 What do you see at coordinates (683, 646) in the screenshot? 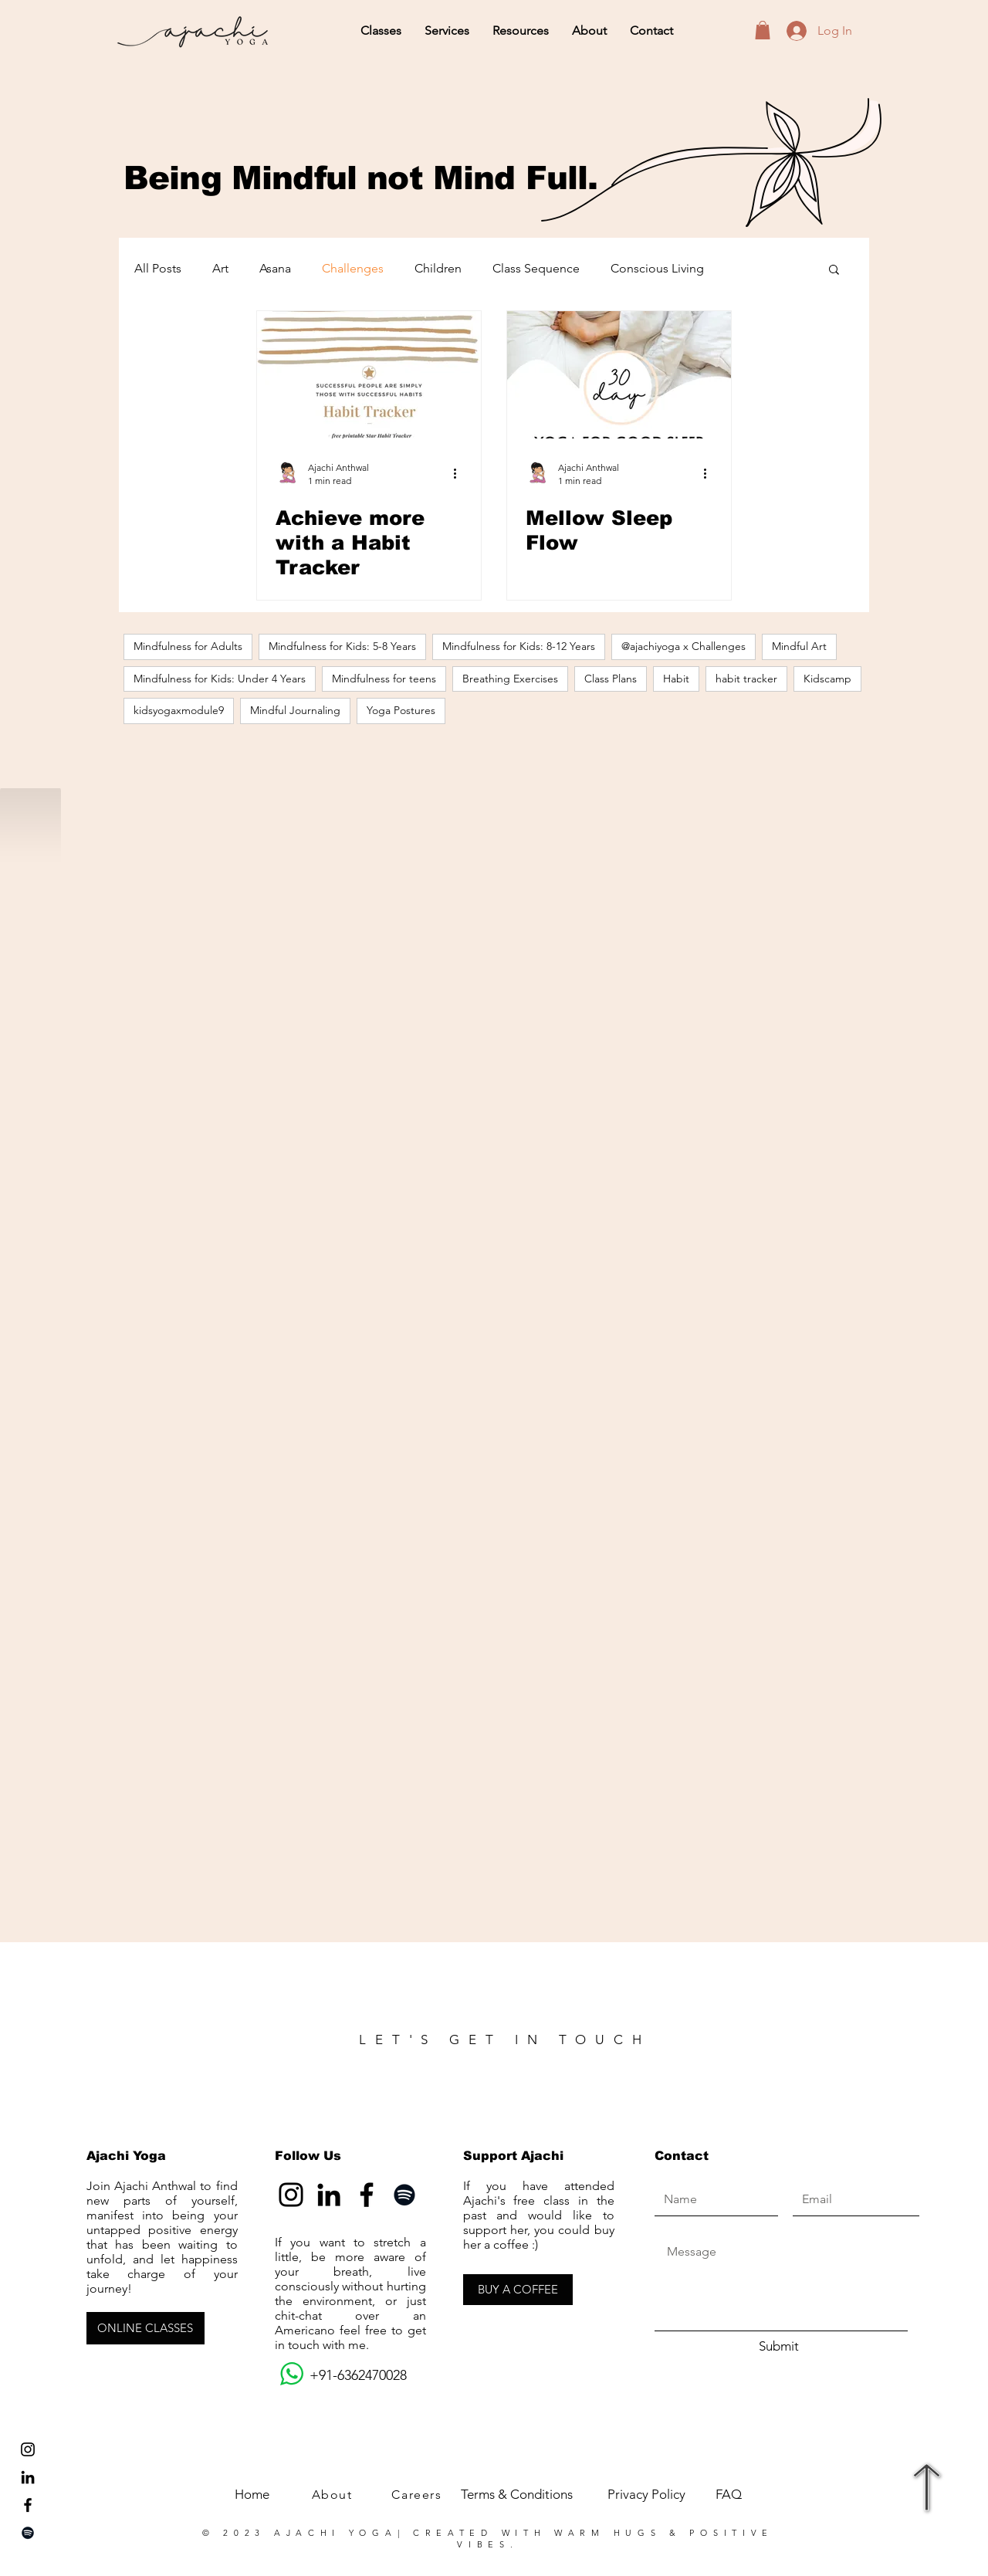
I see `@ajachiyoga x Challenges` at bounding box center [683, 646].